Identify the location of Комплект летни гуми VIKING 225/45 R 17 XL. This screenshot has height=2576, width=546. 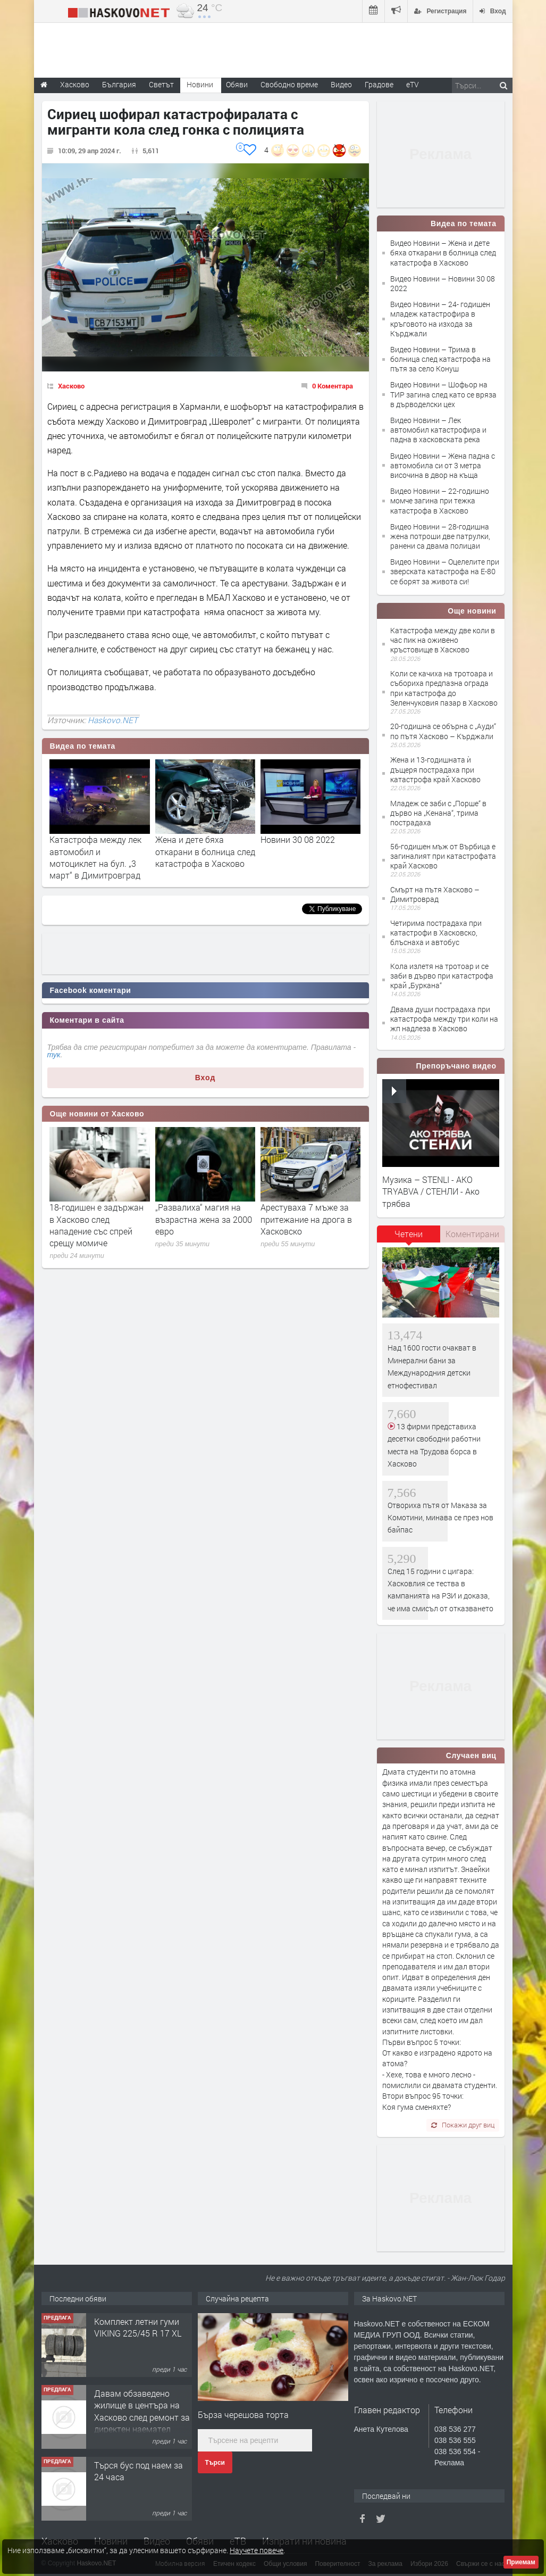
(137, 2327).